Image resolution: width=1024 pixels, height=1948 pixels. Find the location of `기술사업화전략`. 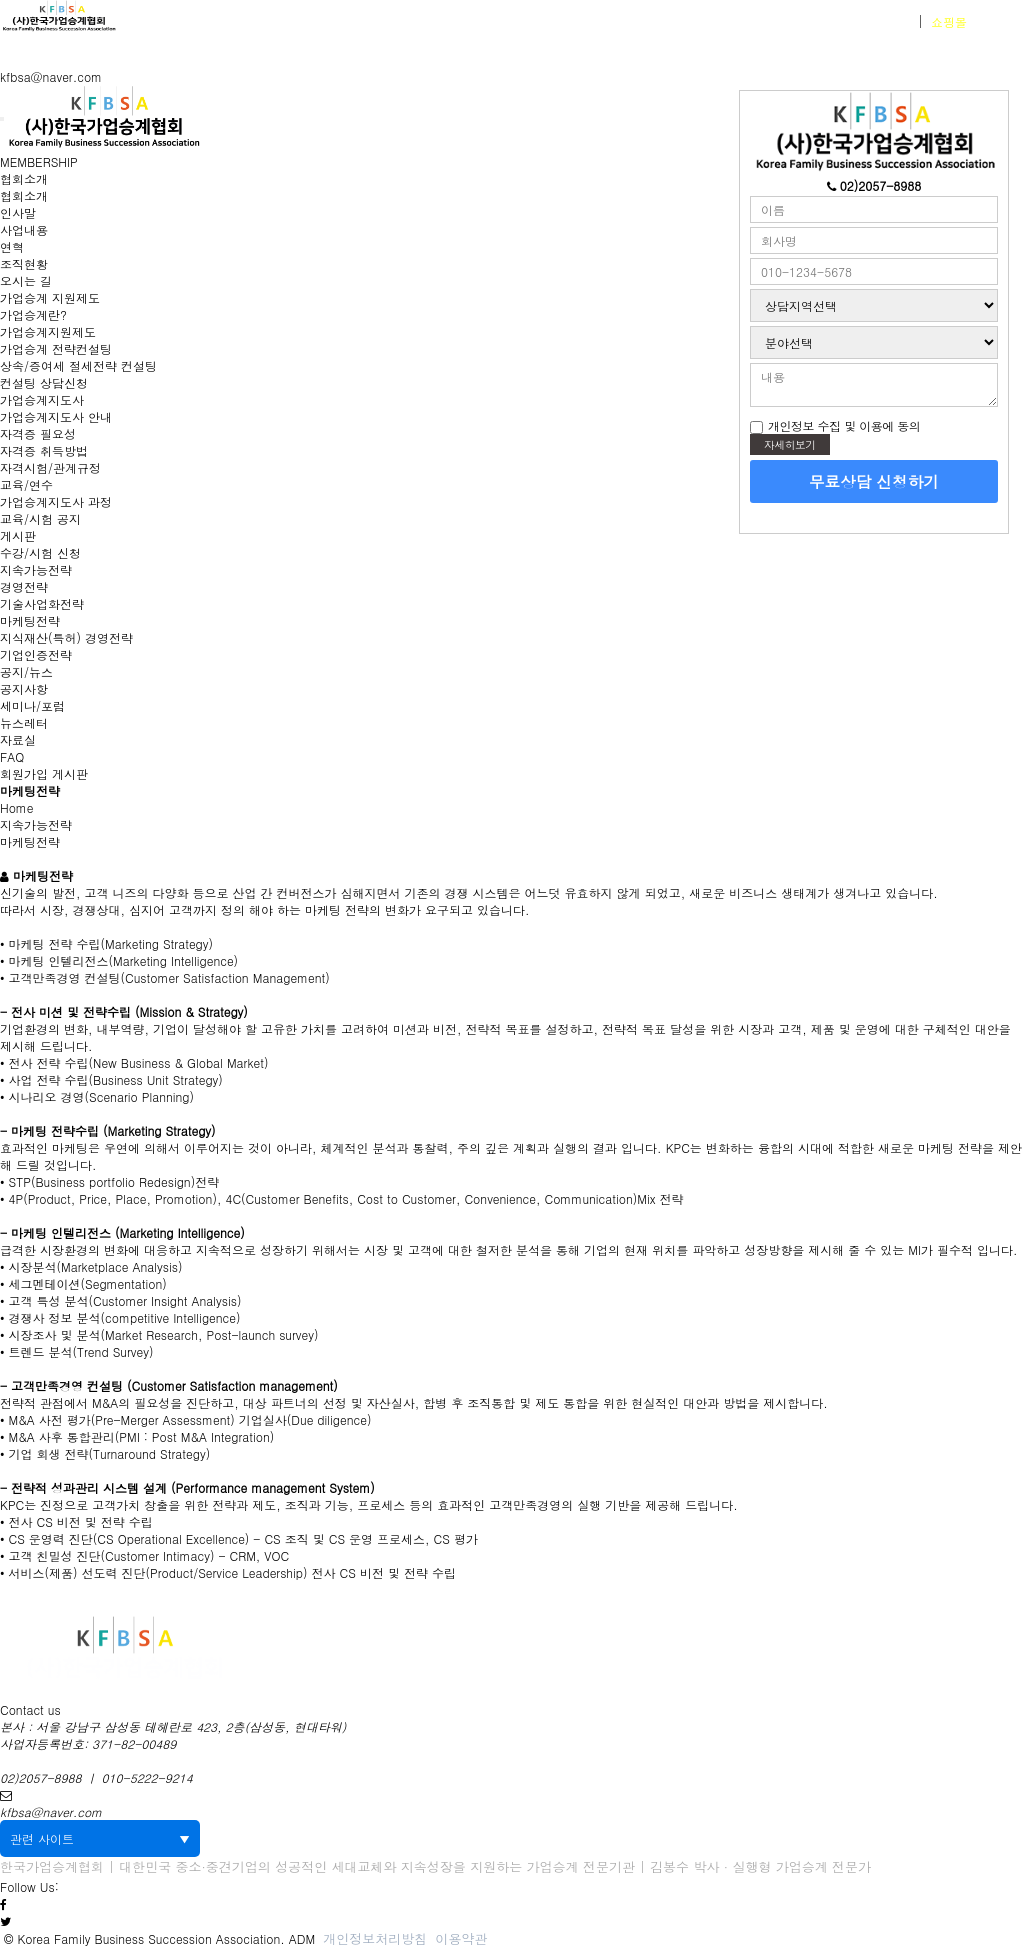

기술사업화전략 is located at coordinates (42, 603).